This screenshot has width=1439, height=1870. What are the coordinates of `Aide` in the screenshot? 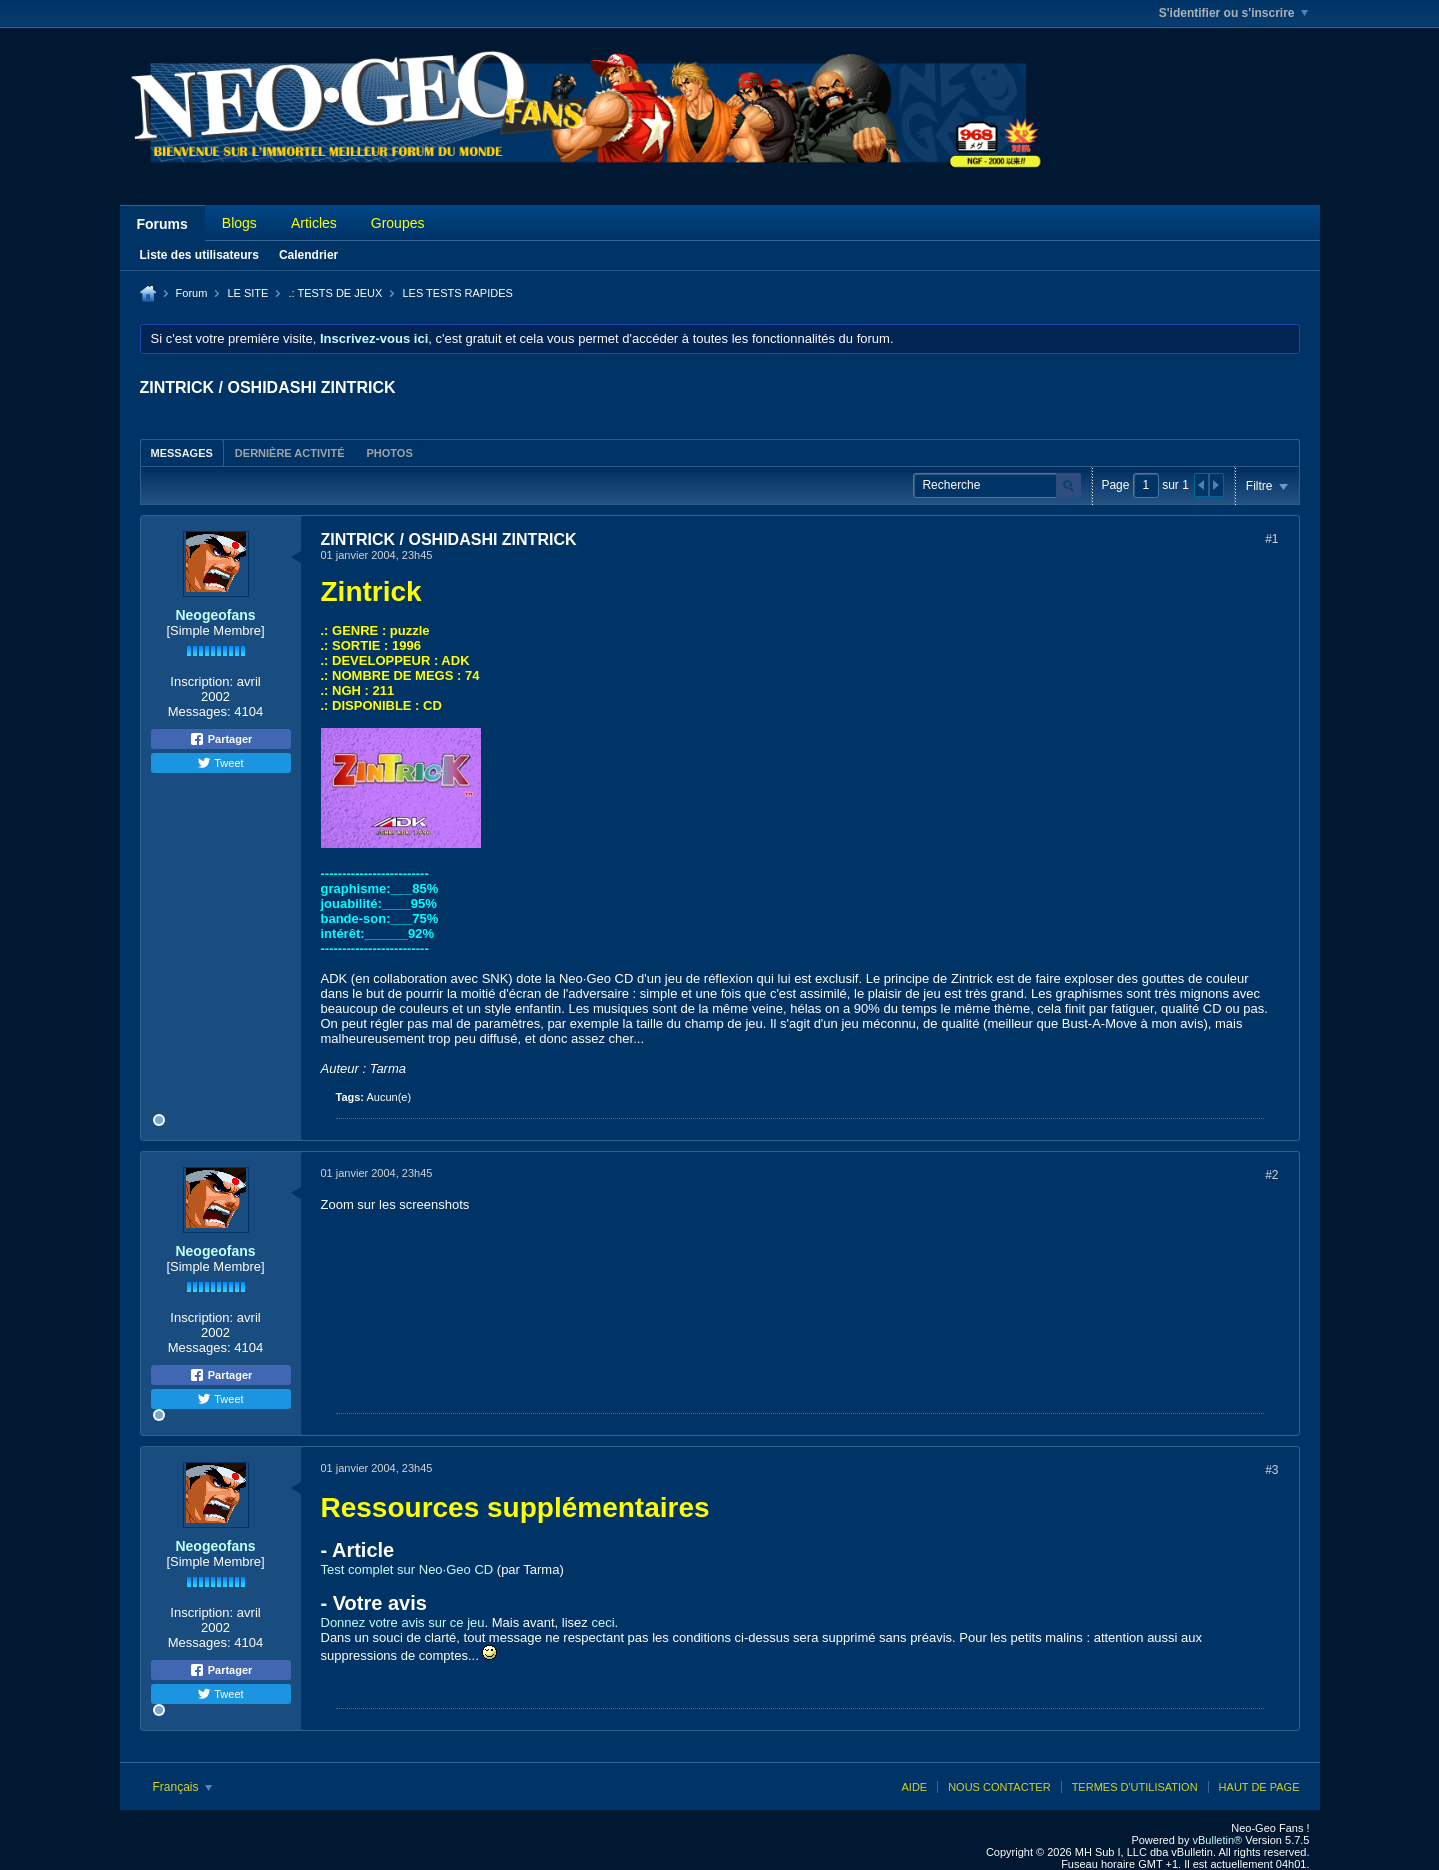 It's located at (914, 1787).